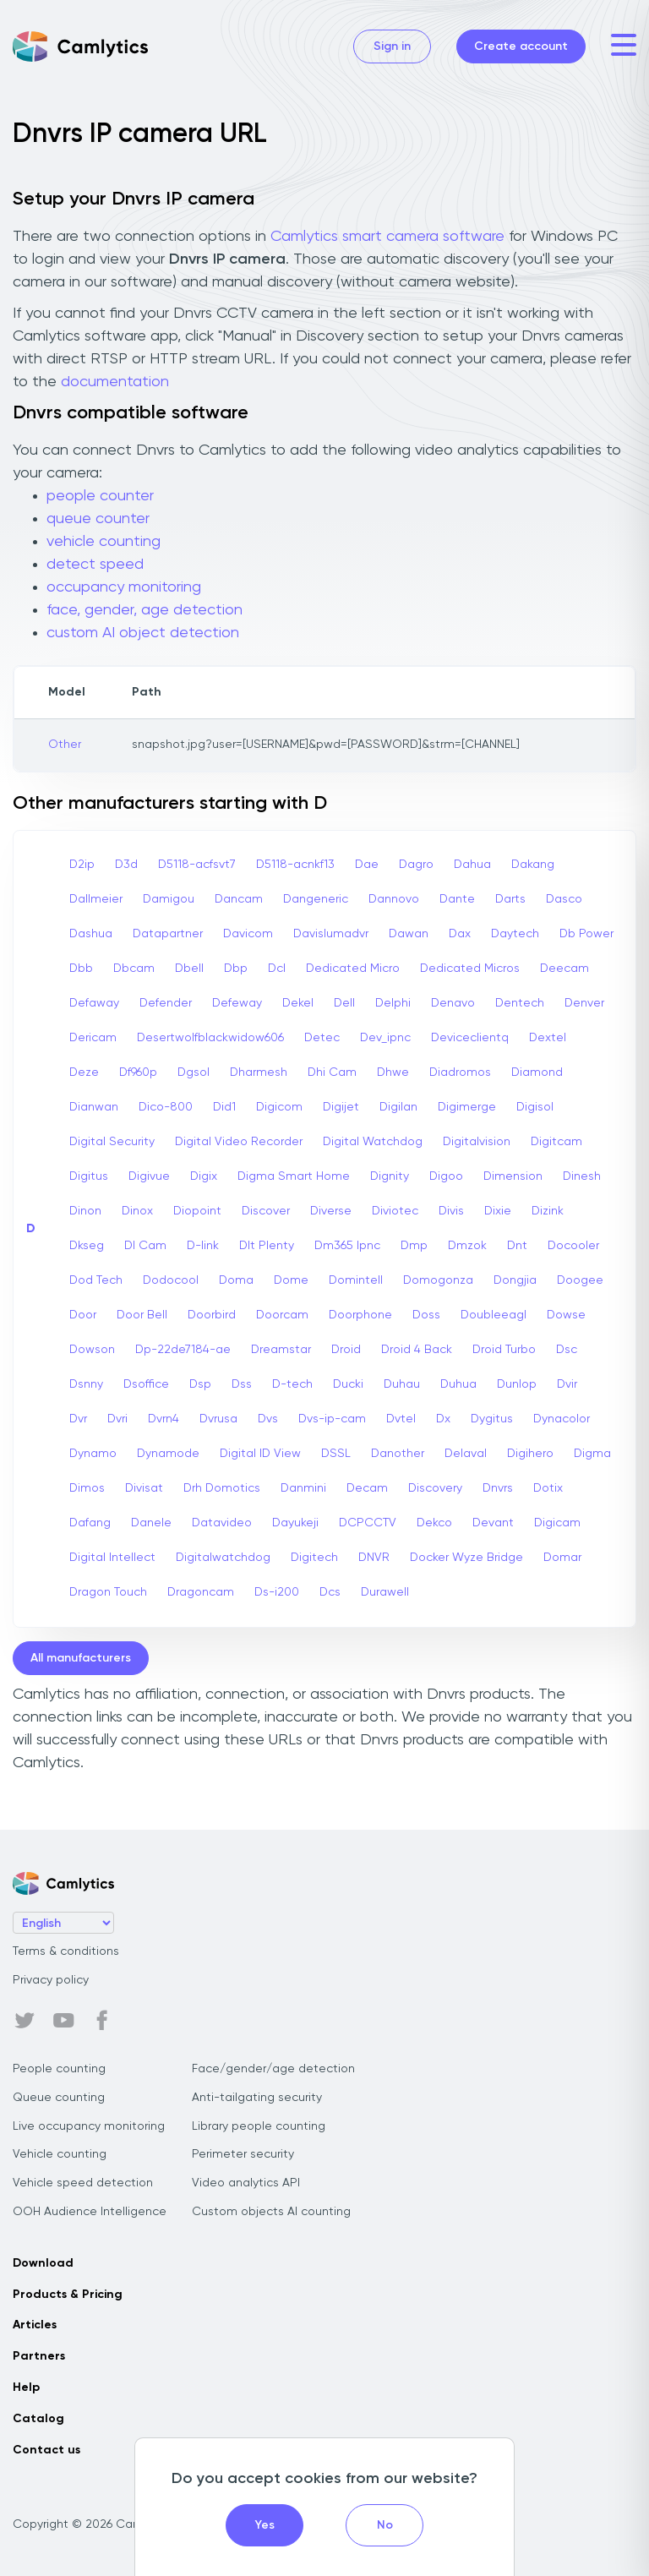  What do you see at coordinates (573, 1246) in the screenshot?
I see `Docooler` at bounding box center [573, 1246].